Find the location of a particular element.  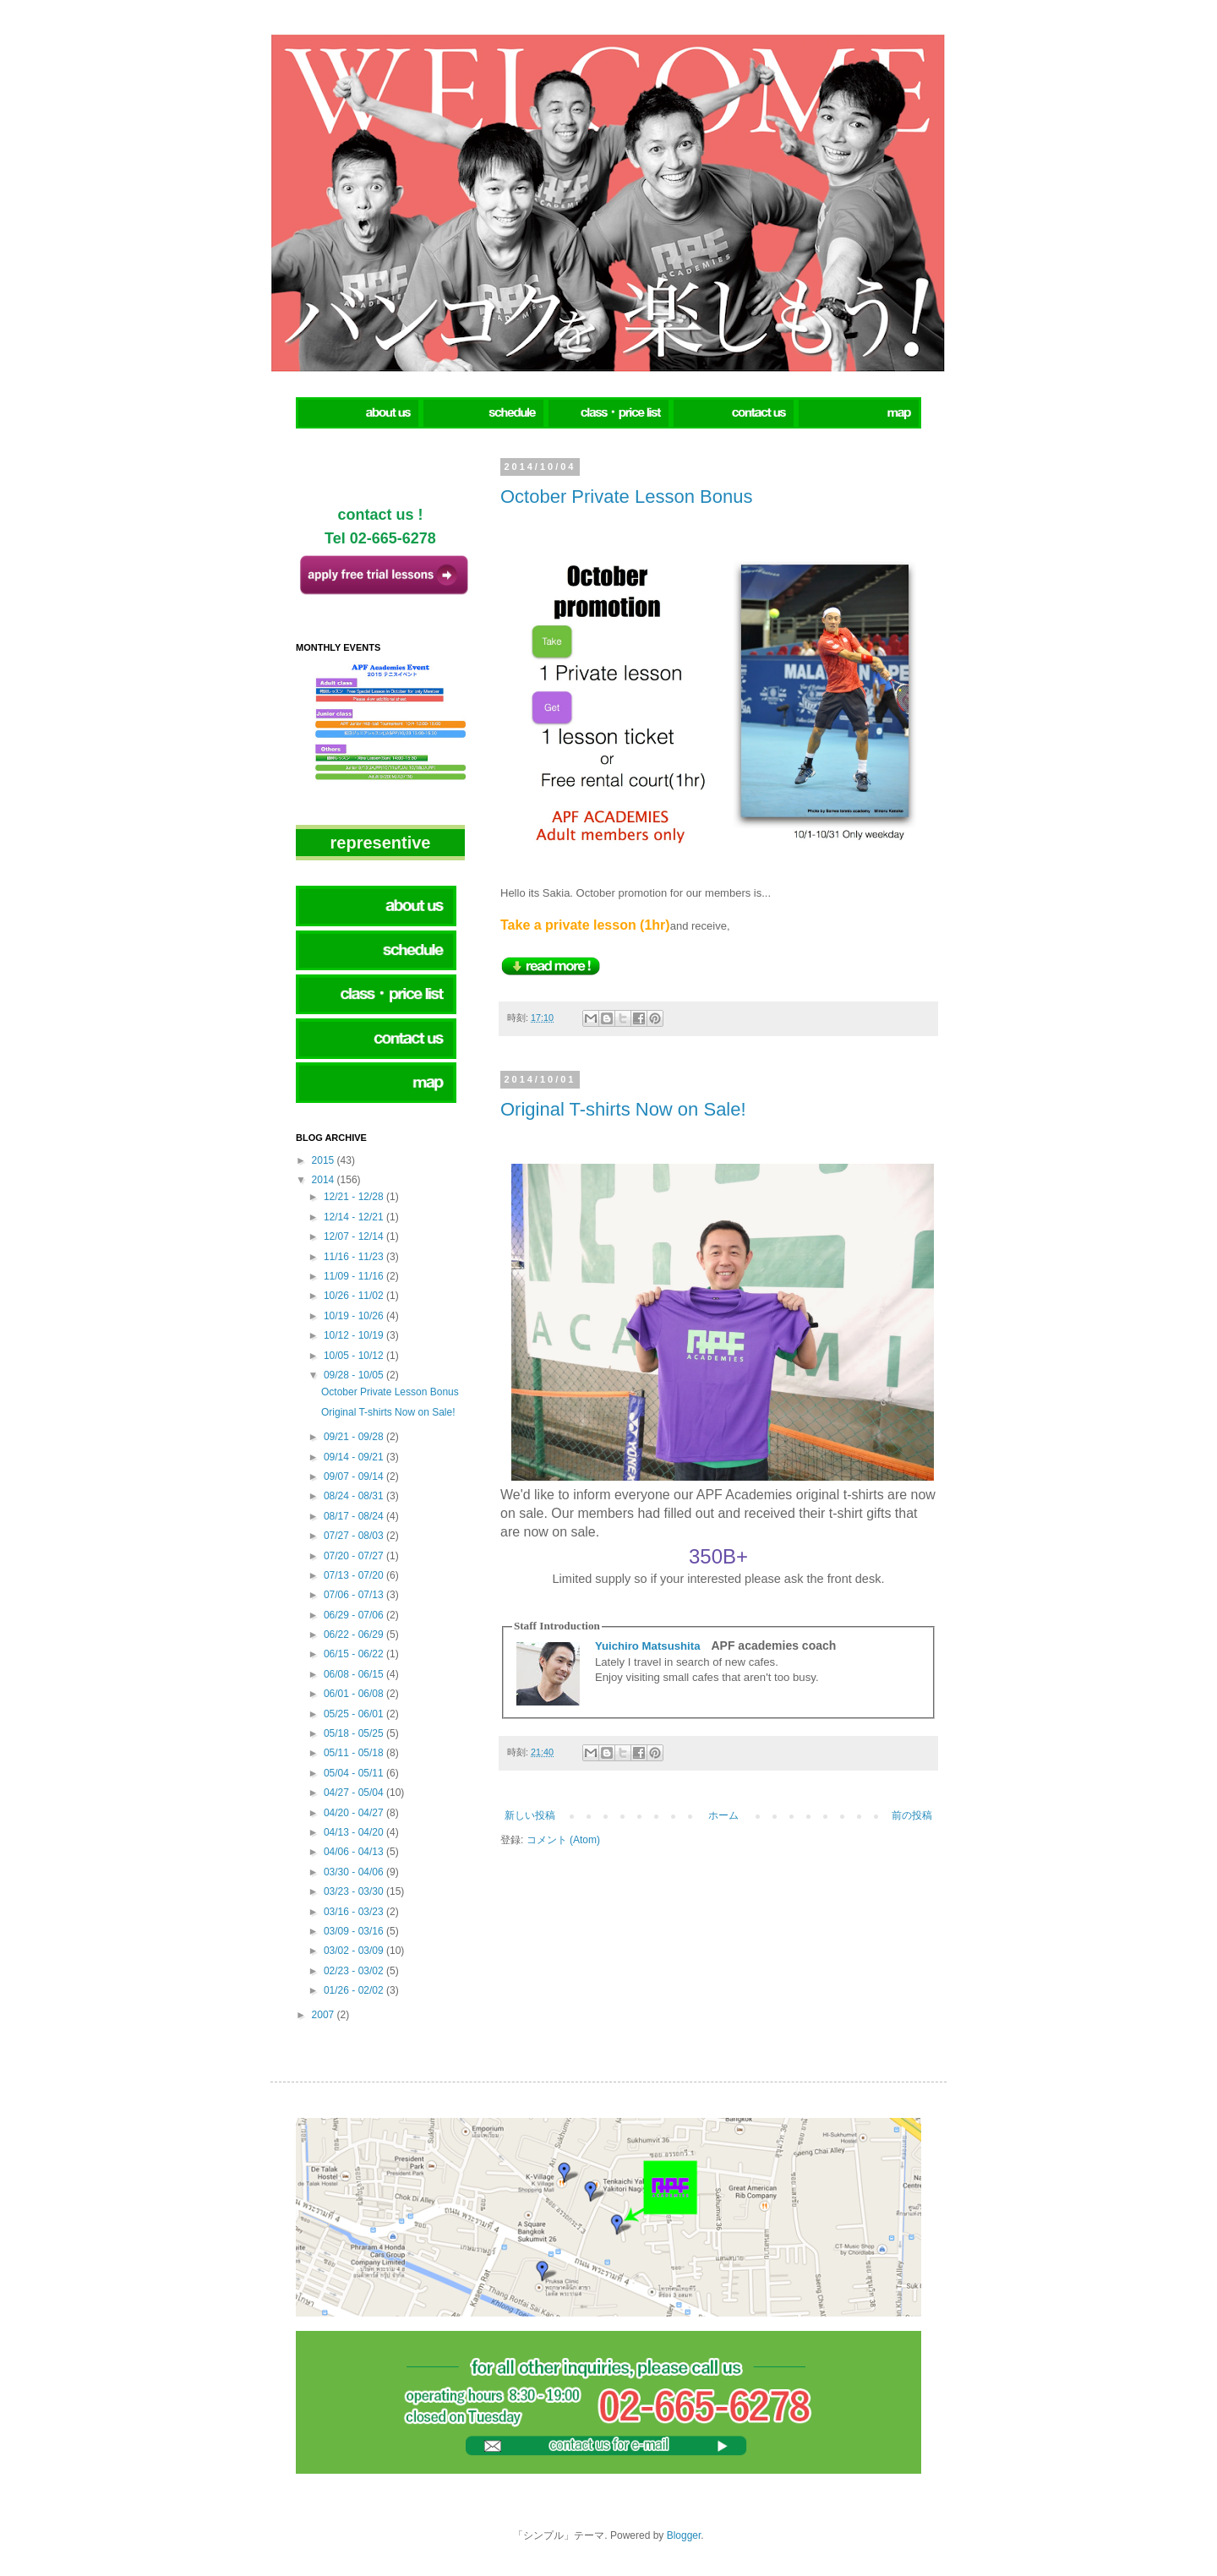

06/15 - 06/22 is located at coordinates (355, 1654).